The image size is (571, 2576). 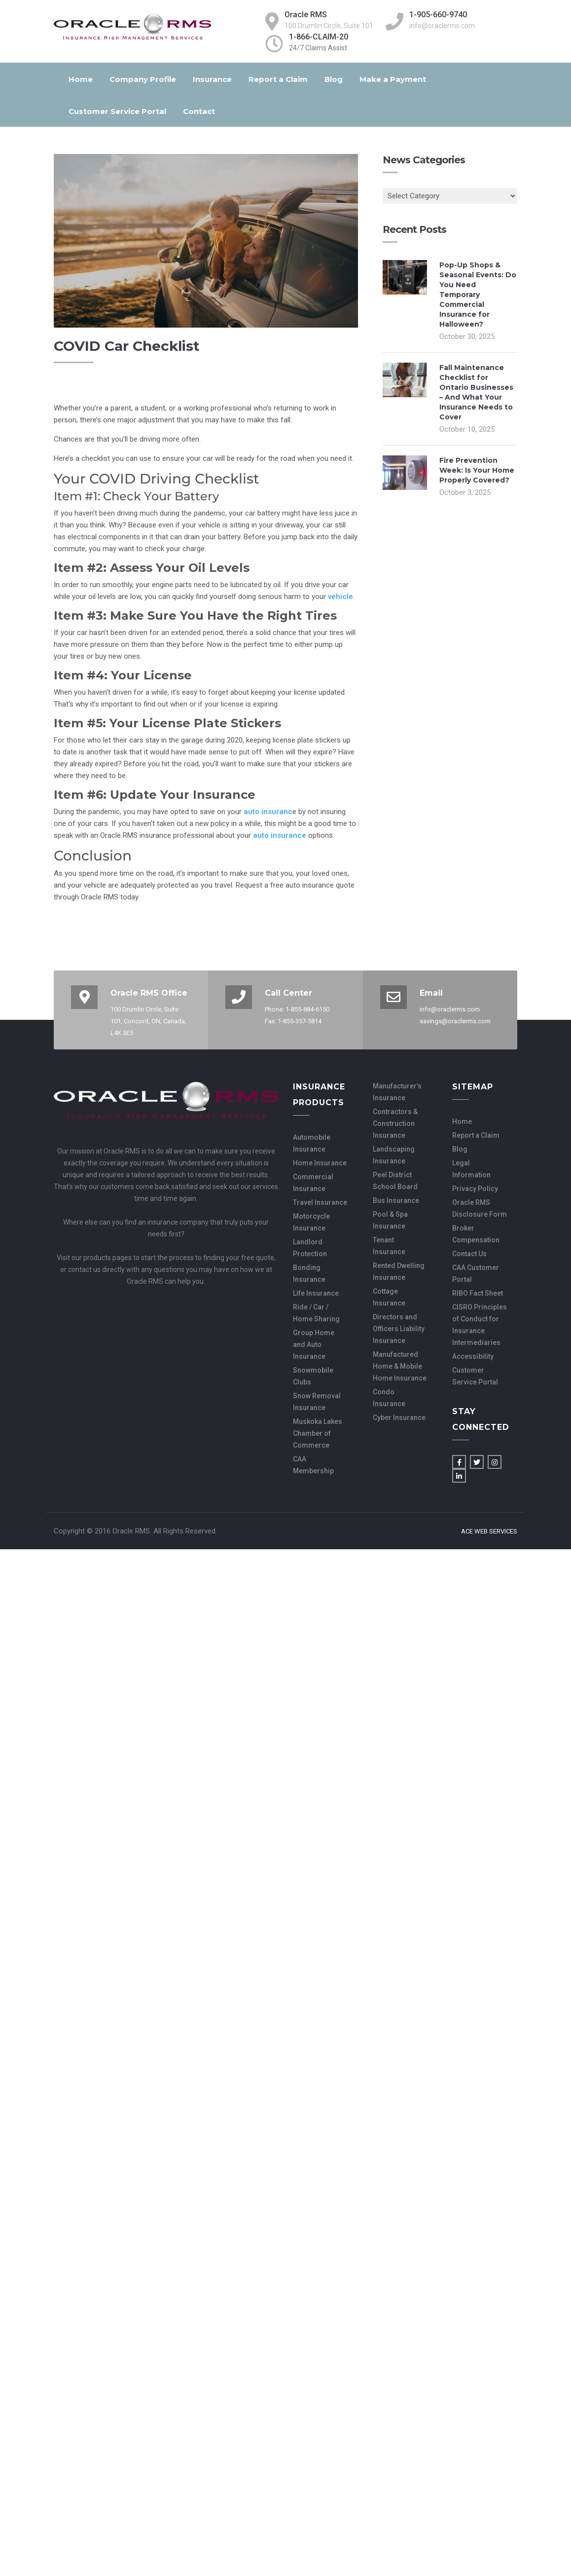 I want to click on CAA Membership, so click(x=313, y=1465).